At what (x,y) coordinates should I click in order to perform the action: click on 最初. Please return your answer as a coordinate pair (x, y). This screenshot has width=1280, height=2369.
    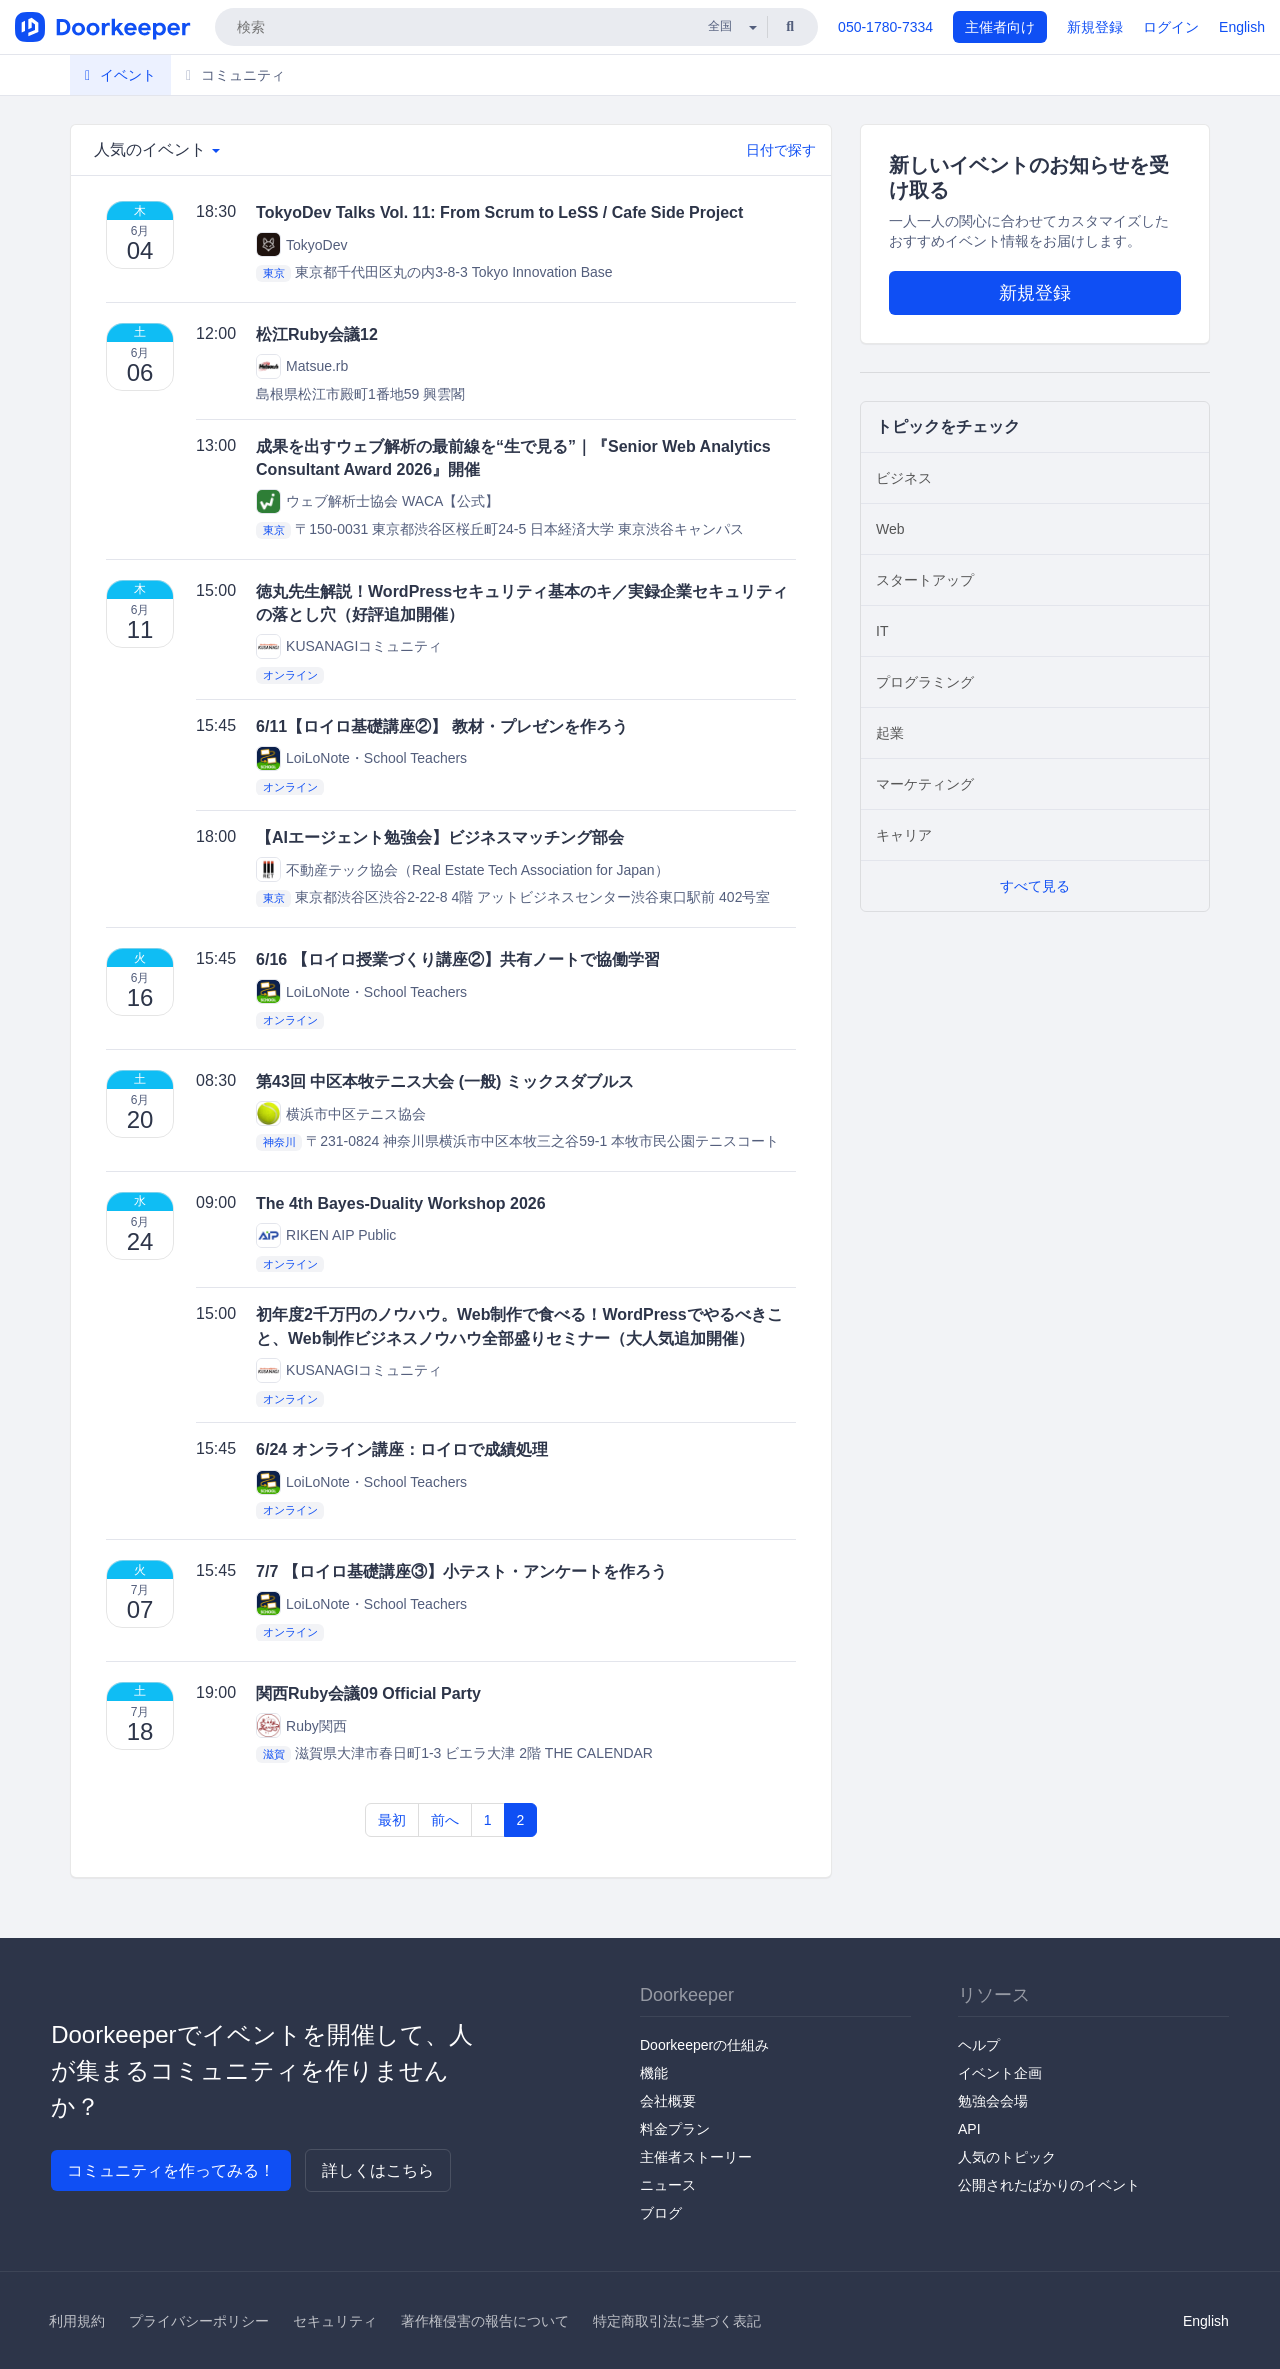
    Looking at the image, I should click on (392, 1820).